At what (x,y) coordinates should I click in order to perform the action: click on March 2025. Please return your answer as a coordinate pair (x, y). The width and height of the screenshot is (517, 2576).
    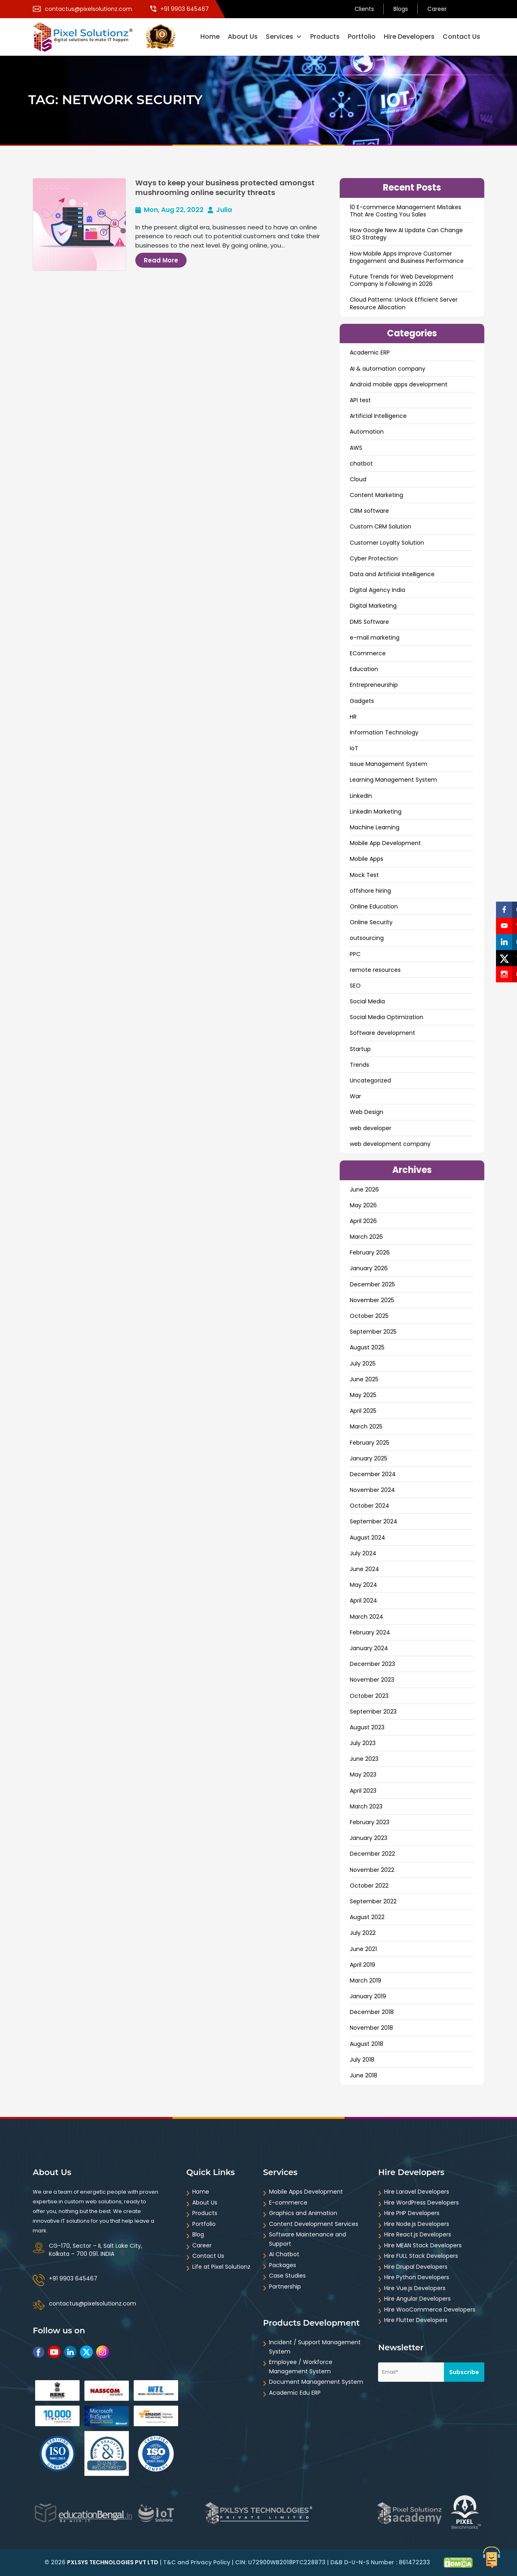
    Looking at the image, I should click on (366, 1426).